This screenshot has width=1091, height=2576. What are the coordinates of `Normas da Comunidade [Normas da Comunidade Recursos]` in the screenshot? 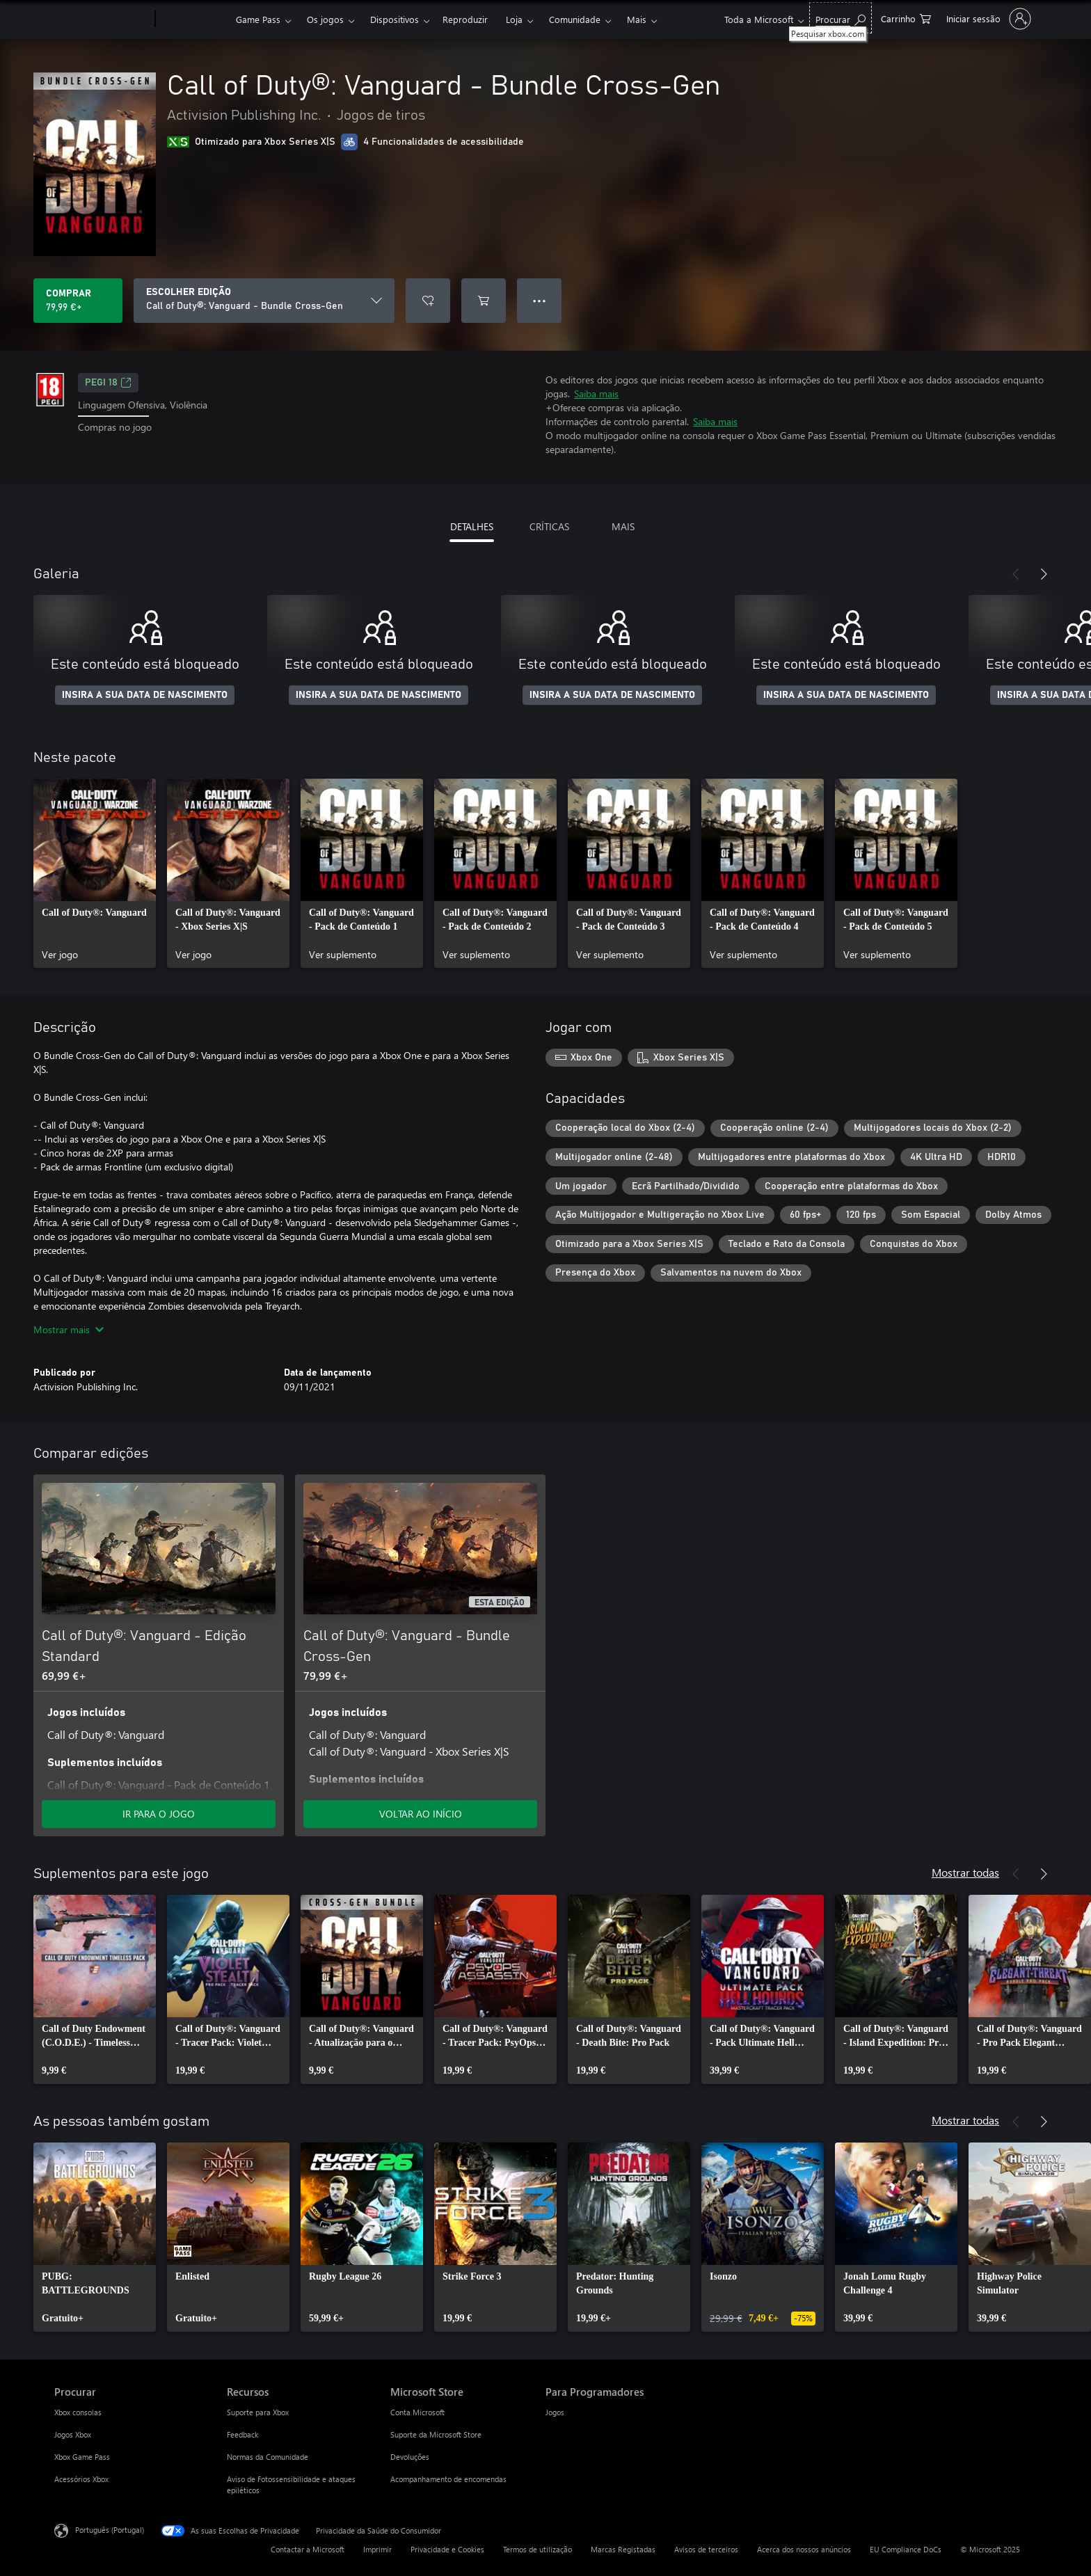 It's located at (267, 2456).